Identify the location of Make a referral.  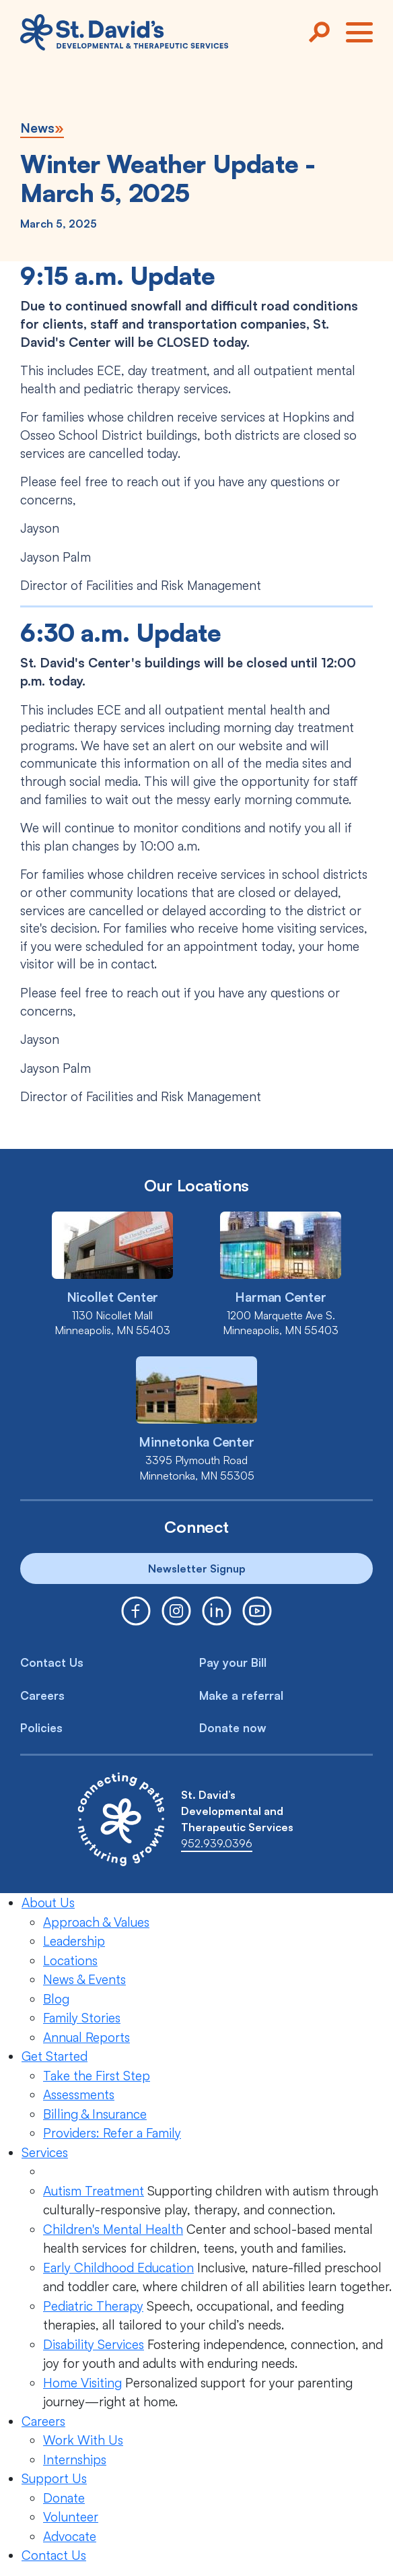
(241, 1695).